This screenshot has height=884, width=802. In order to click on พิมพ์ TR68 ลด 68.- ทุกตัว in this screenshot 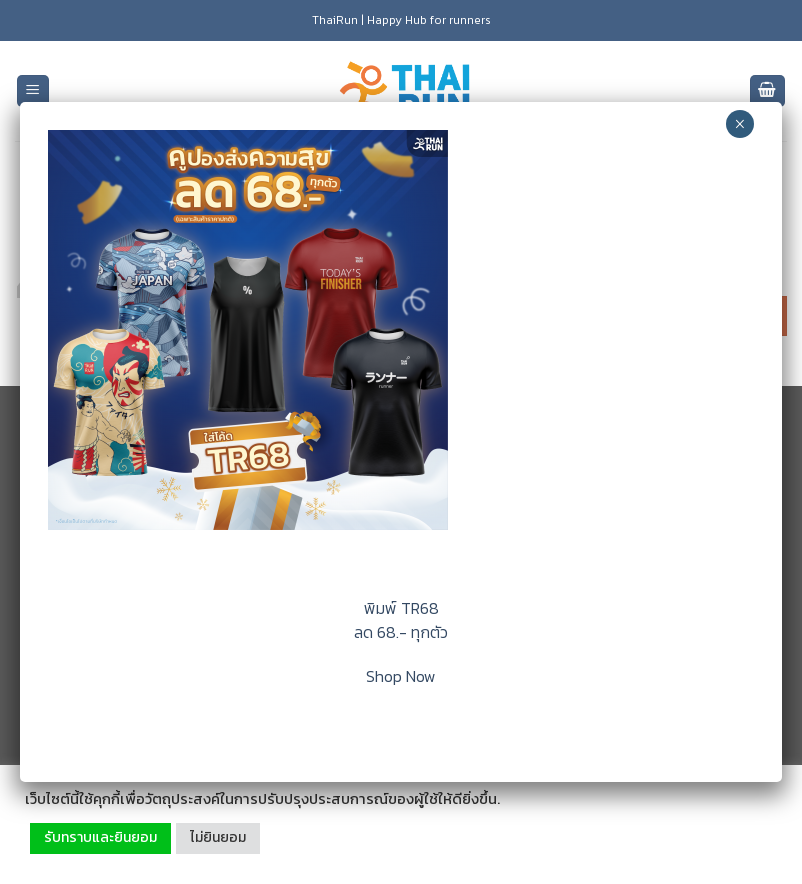, I will do `click(401, 620)`.